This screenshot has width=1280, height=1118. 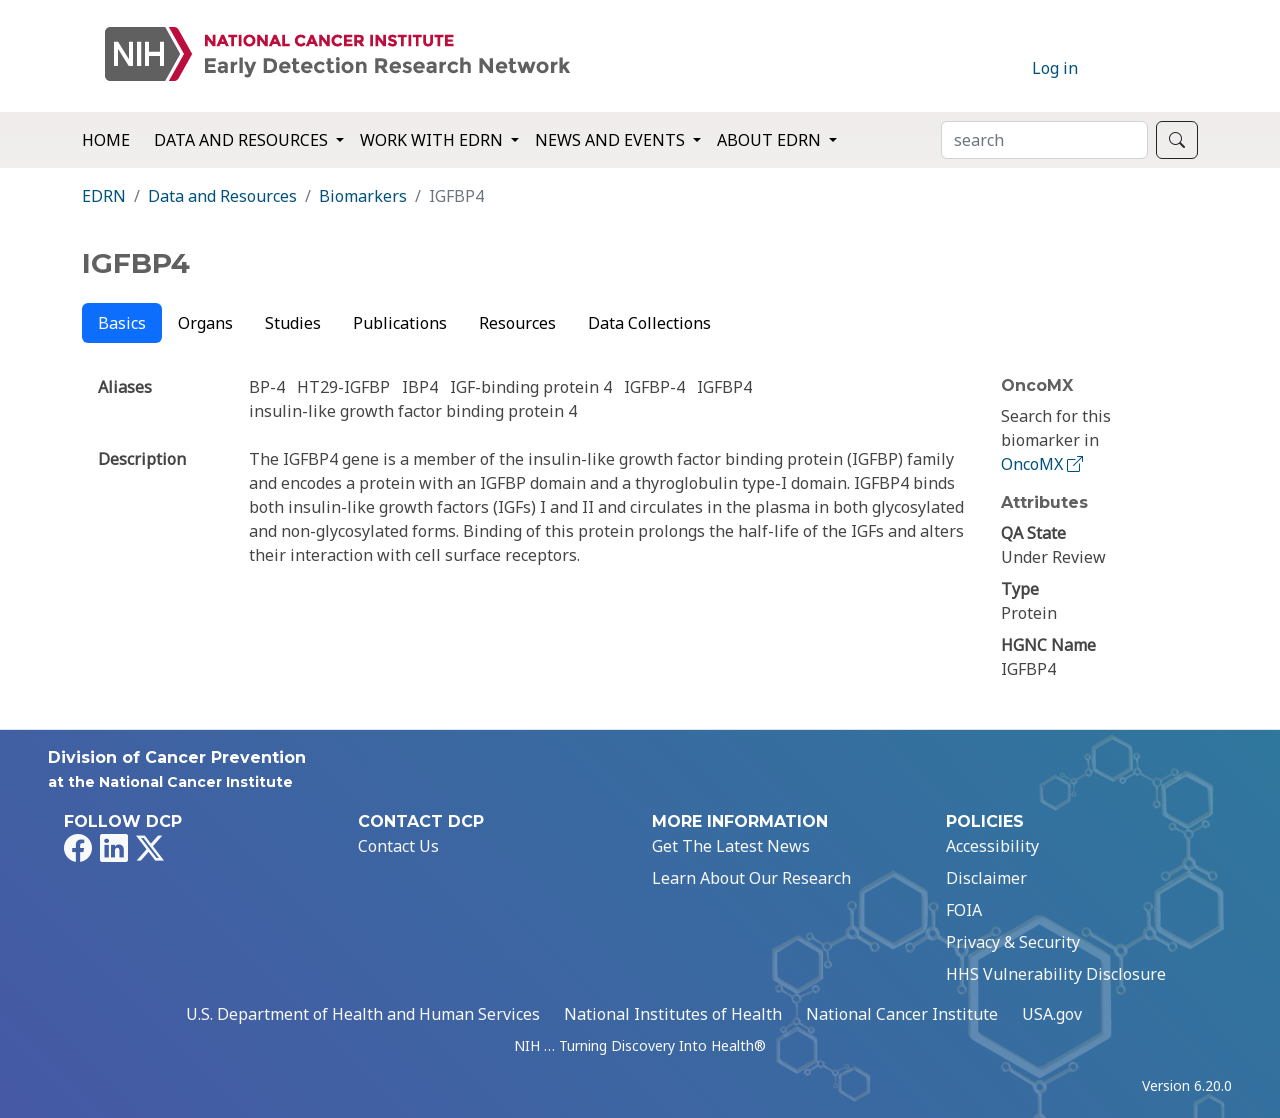 I want to click on EDRN, so click(x=104, y=196).